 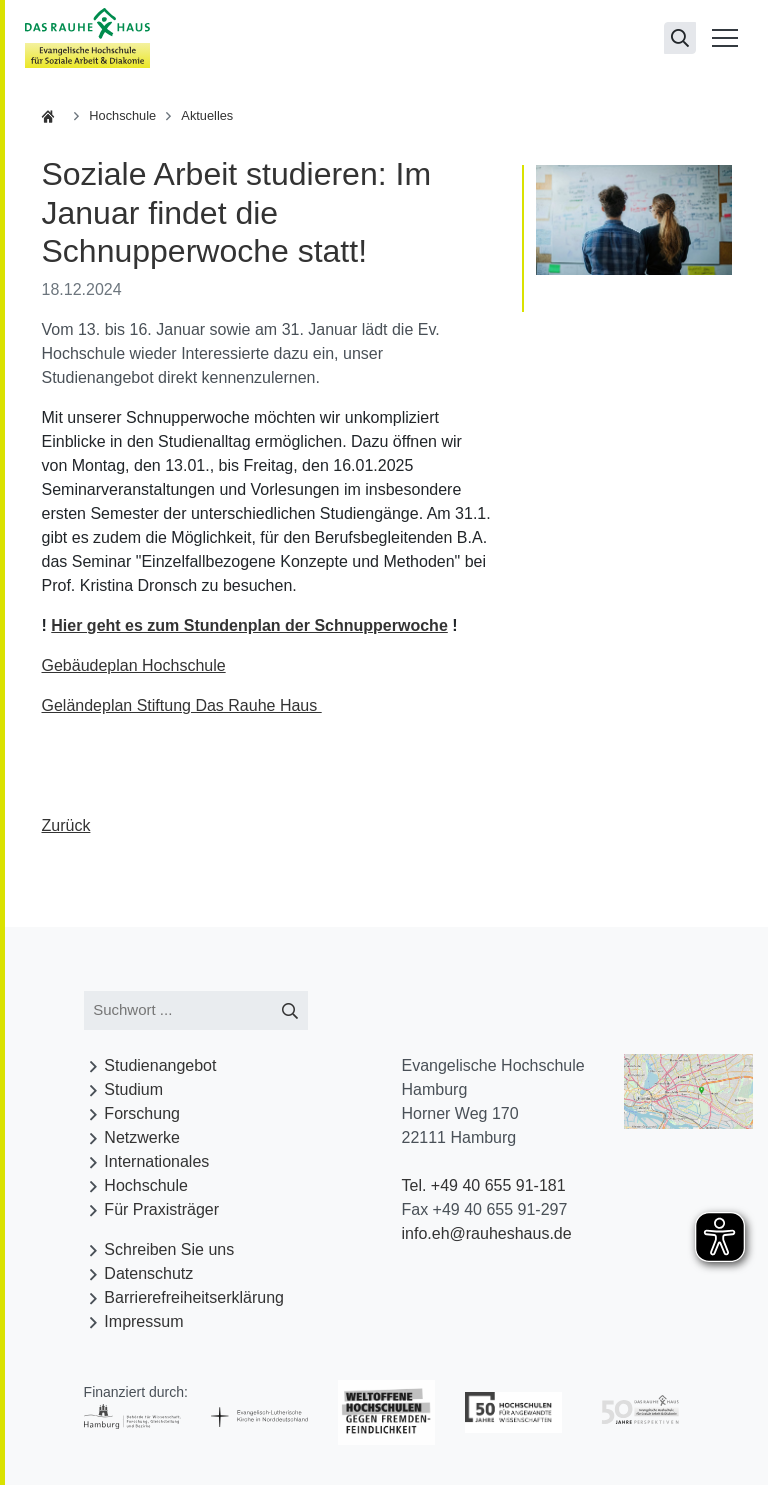 What do you see at coordinates (194, 1297) in the screenshot?
I see `Barrierefreiheitserklärung` at bounding box center [194, 1297].